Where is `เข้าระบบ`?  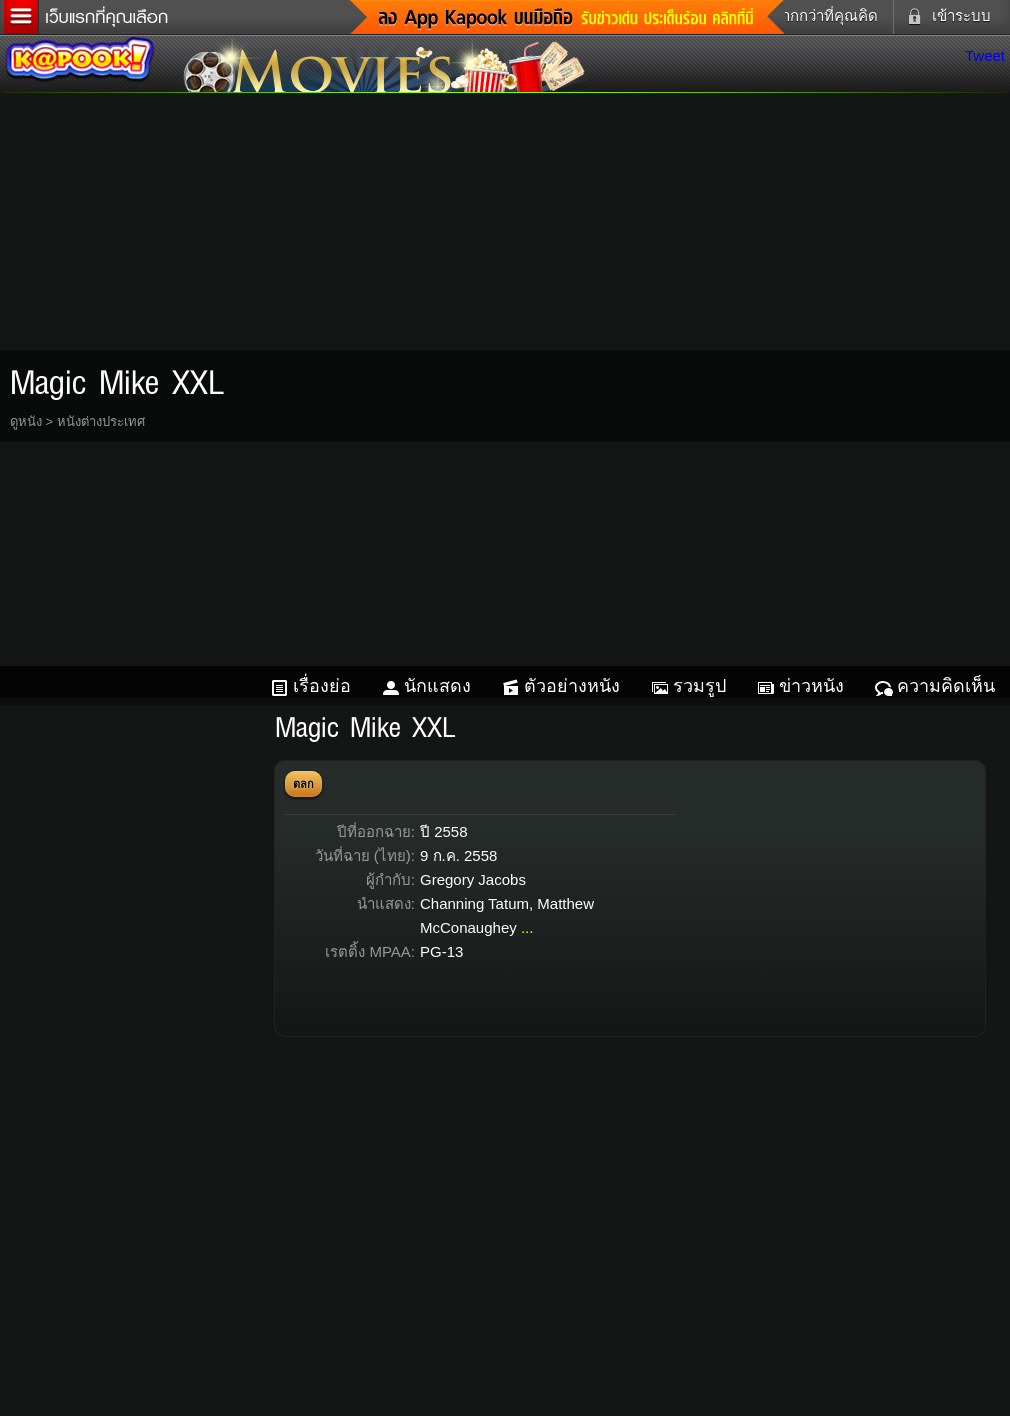 เข้าระบบ is located at coordinates (945, 16).